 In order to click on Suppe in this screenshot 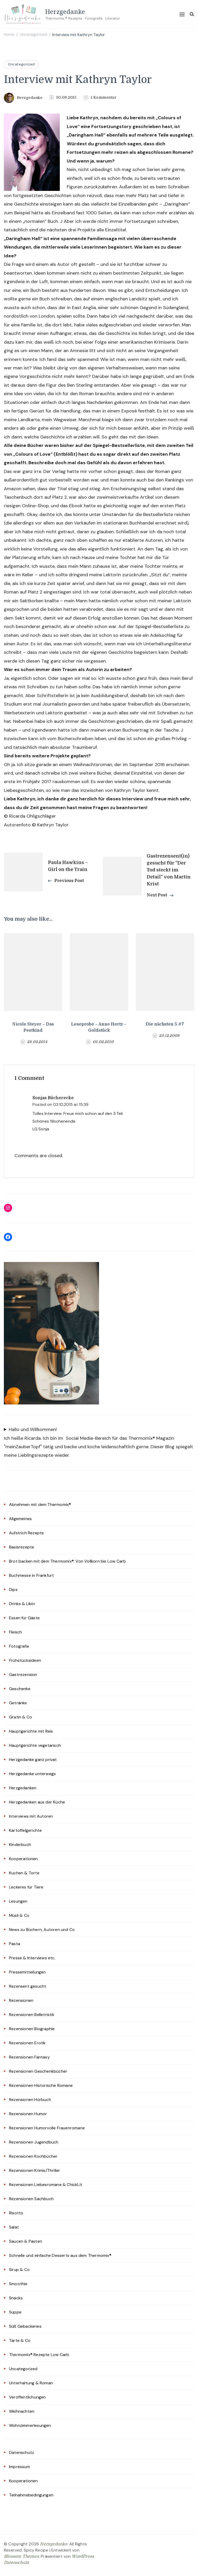, I will do `click(15, 2312)`.